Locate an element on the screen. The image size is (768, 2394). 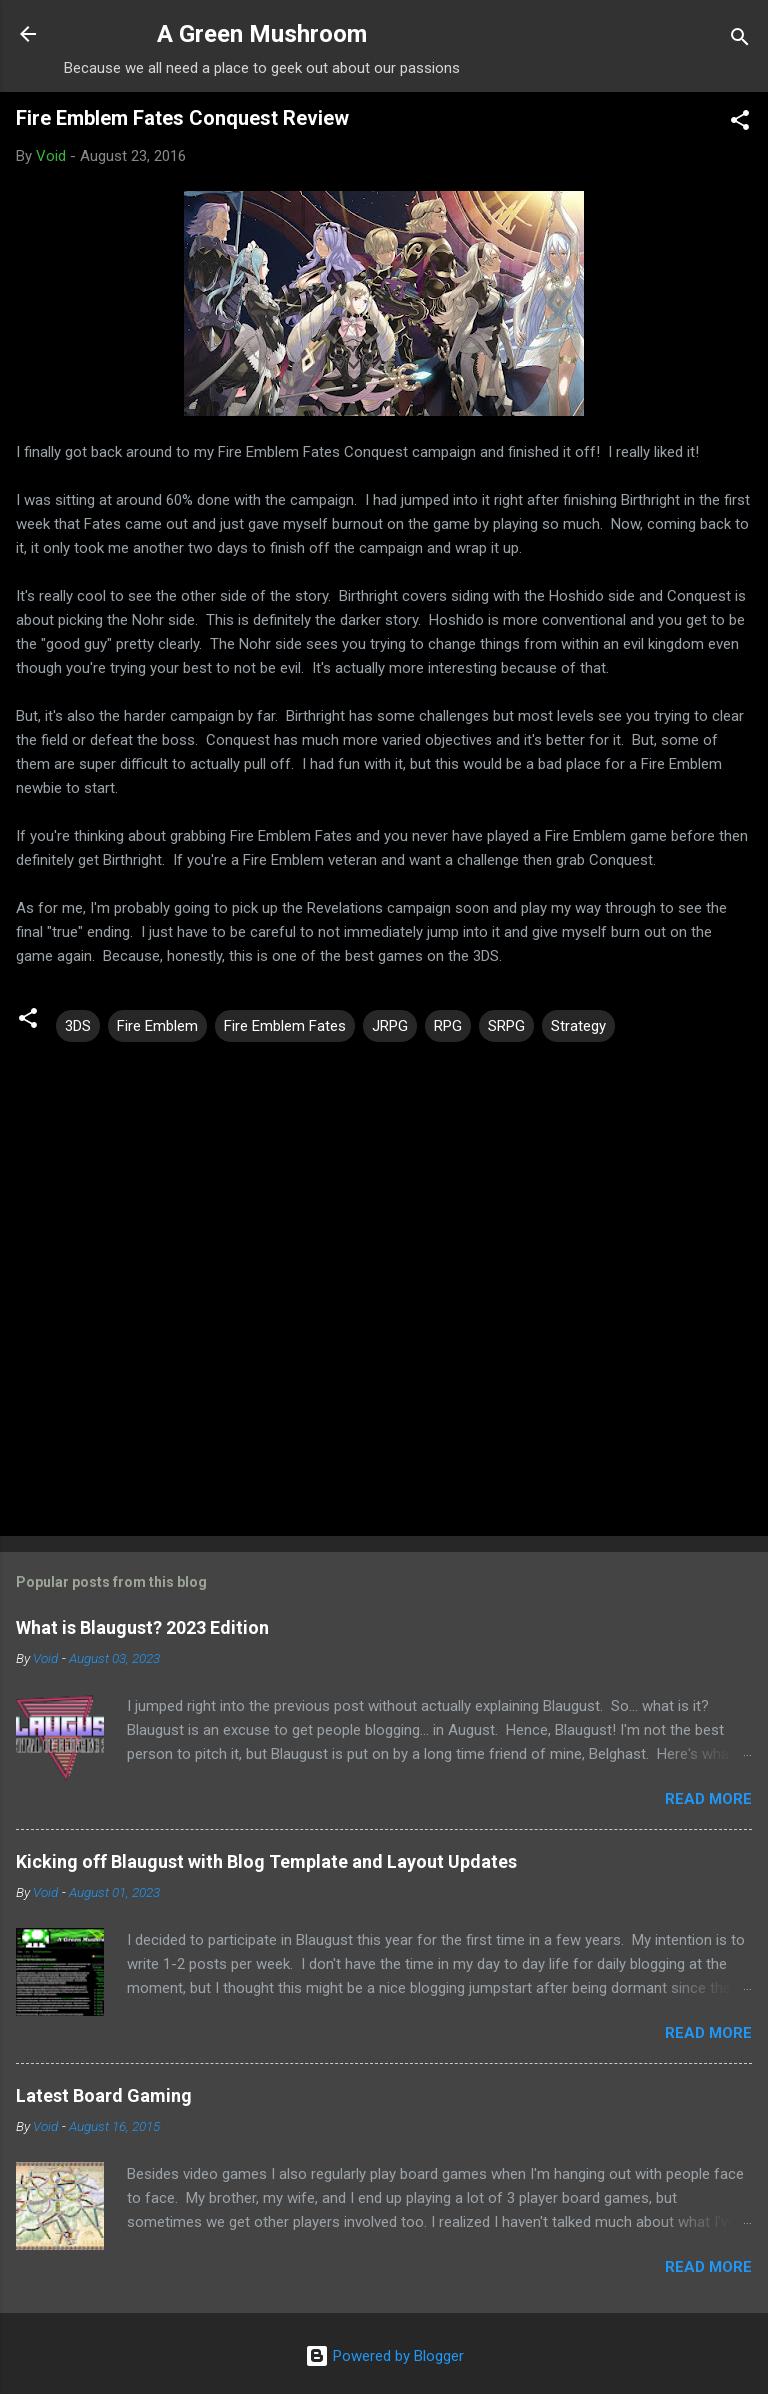
RPG is located at coordinates (448, 1026).